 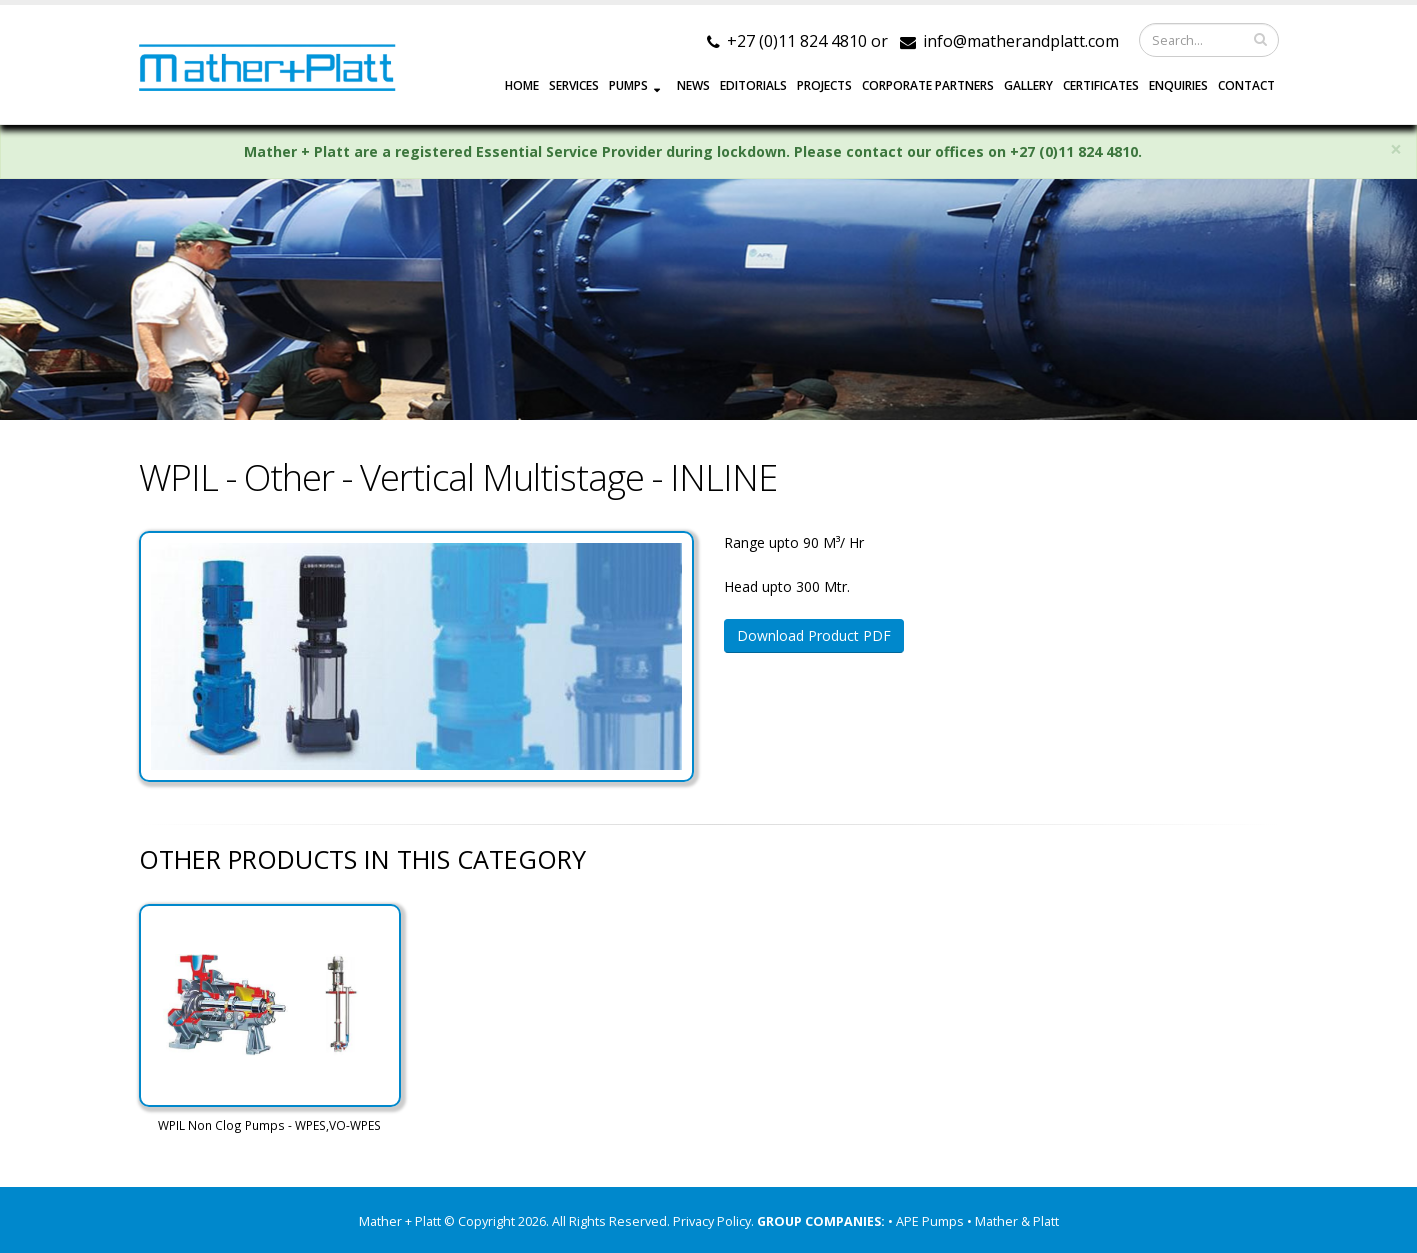 What do you see at coordinates (824, 85) in the screenshot?
I see `PROJECTS` at bounding box center [824, 85].